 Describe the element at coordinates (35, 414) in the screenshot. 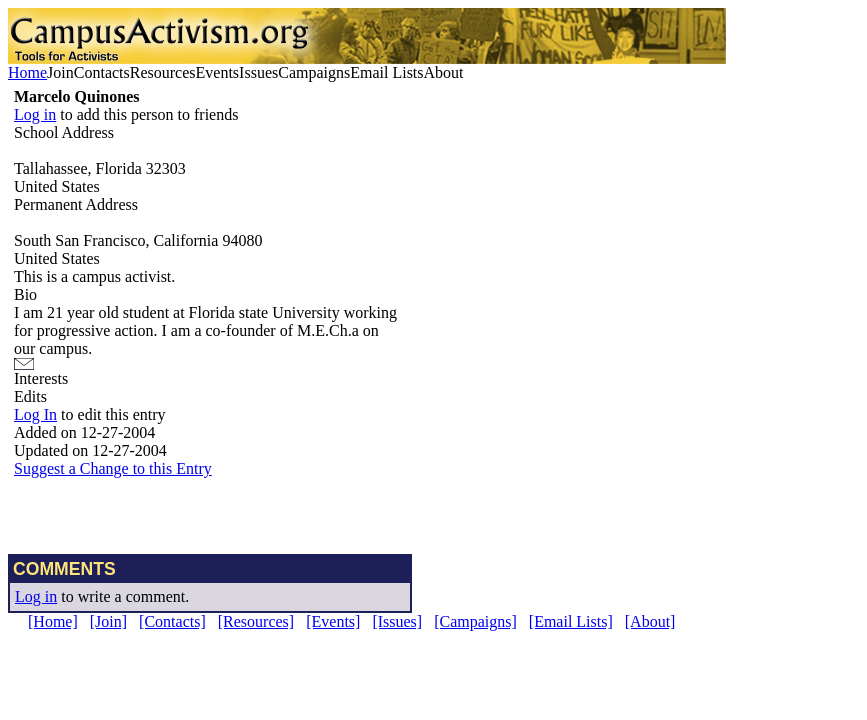

I see `Log In` at that location.